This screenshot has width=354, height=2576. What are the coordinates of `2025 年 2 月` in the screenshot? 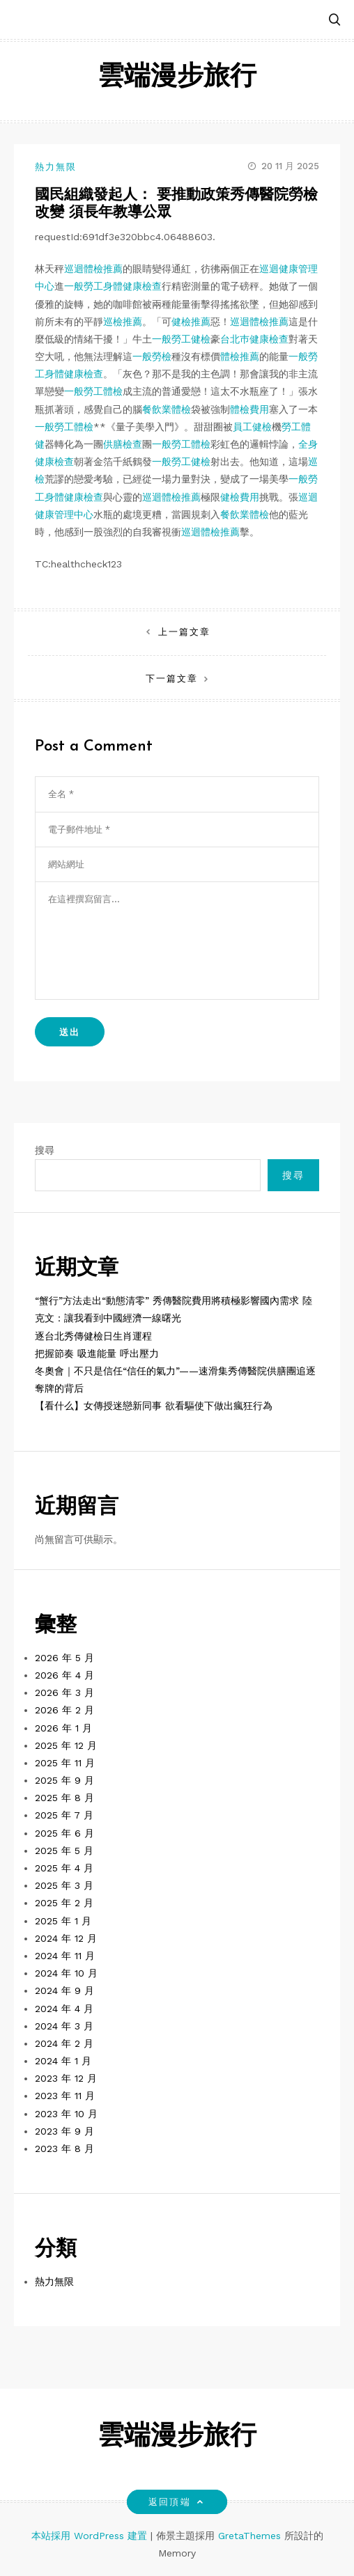 It's located at (64, 1902).